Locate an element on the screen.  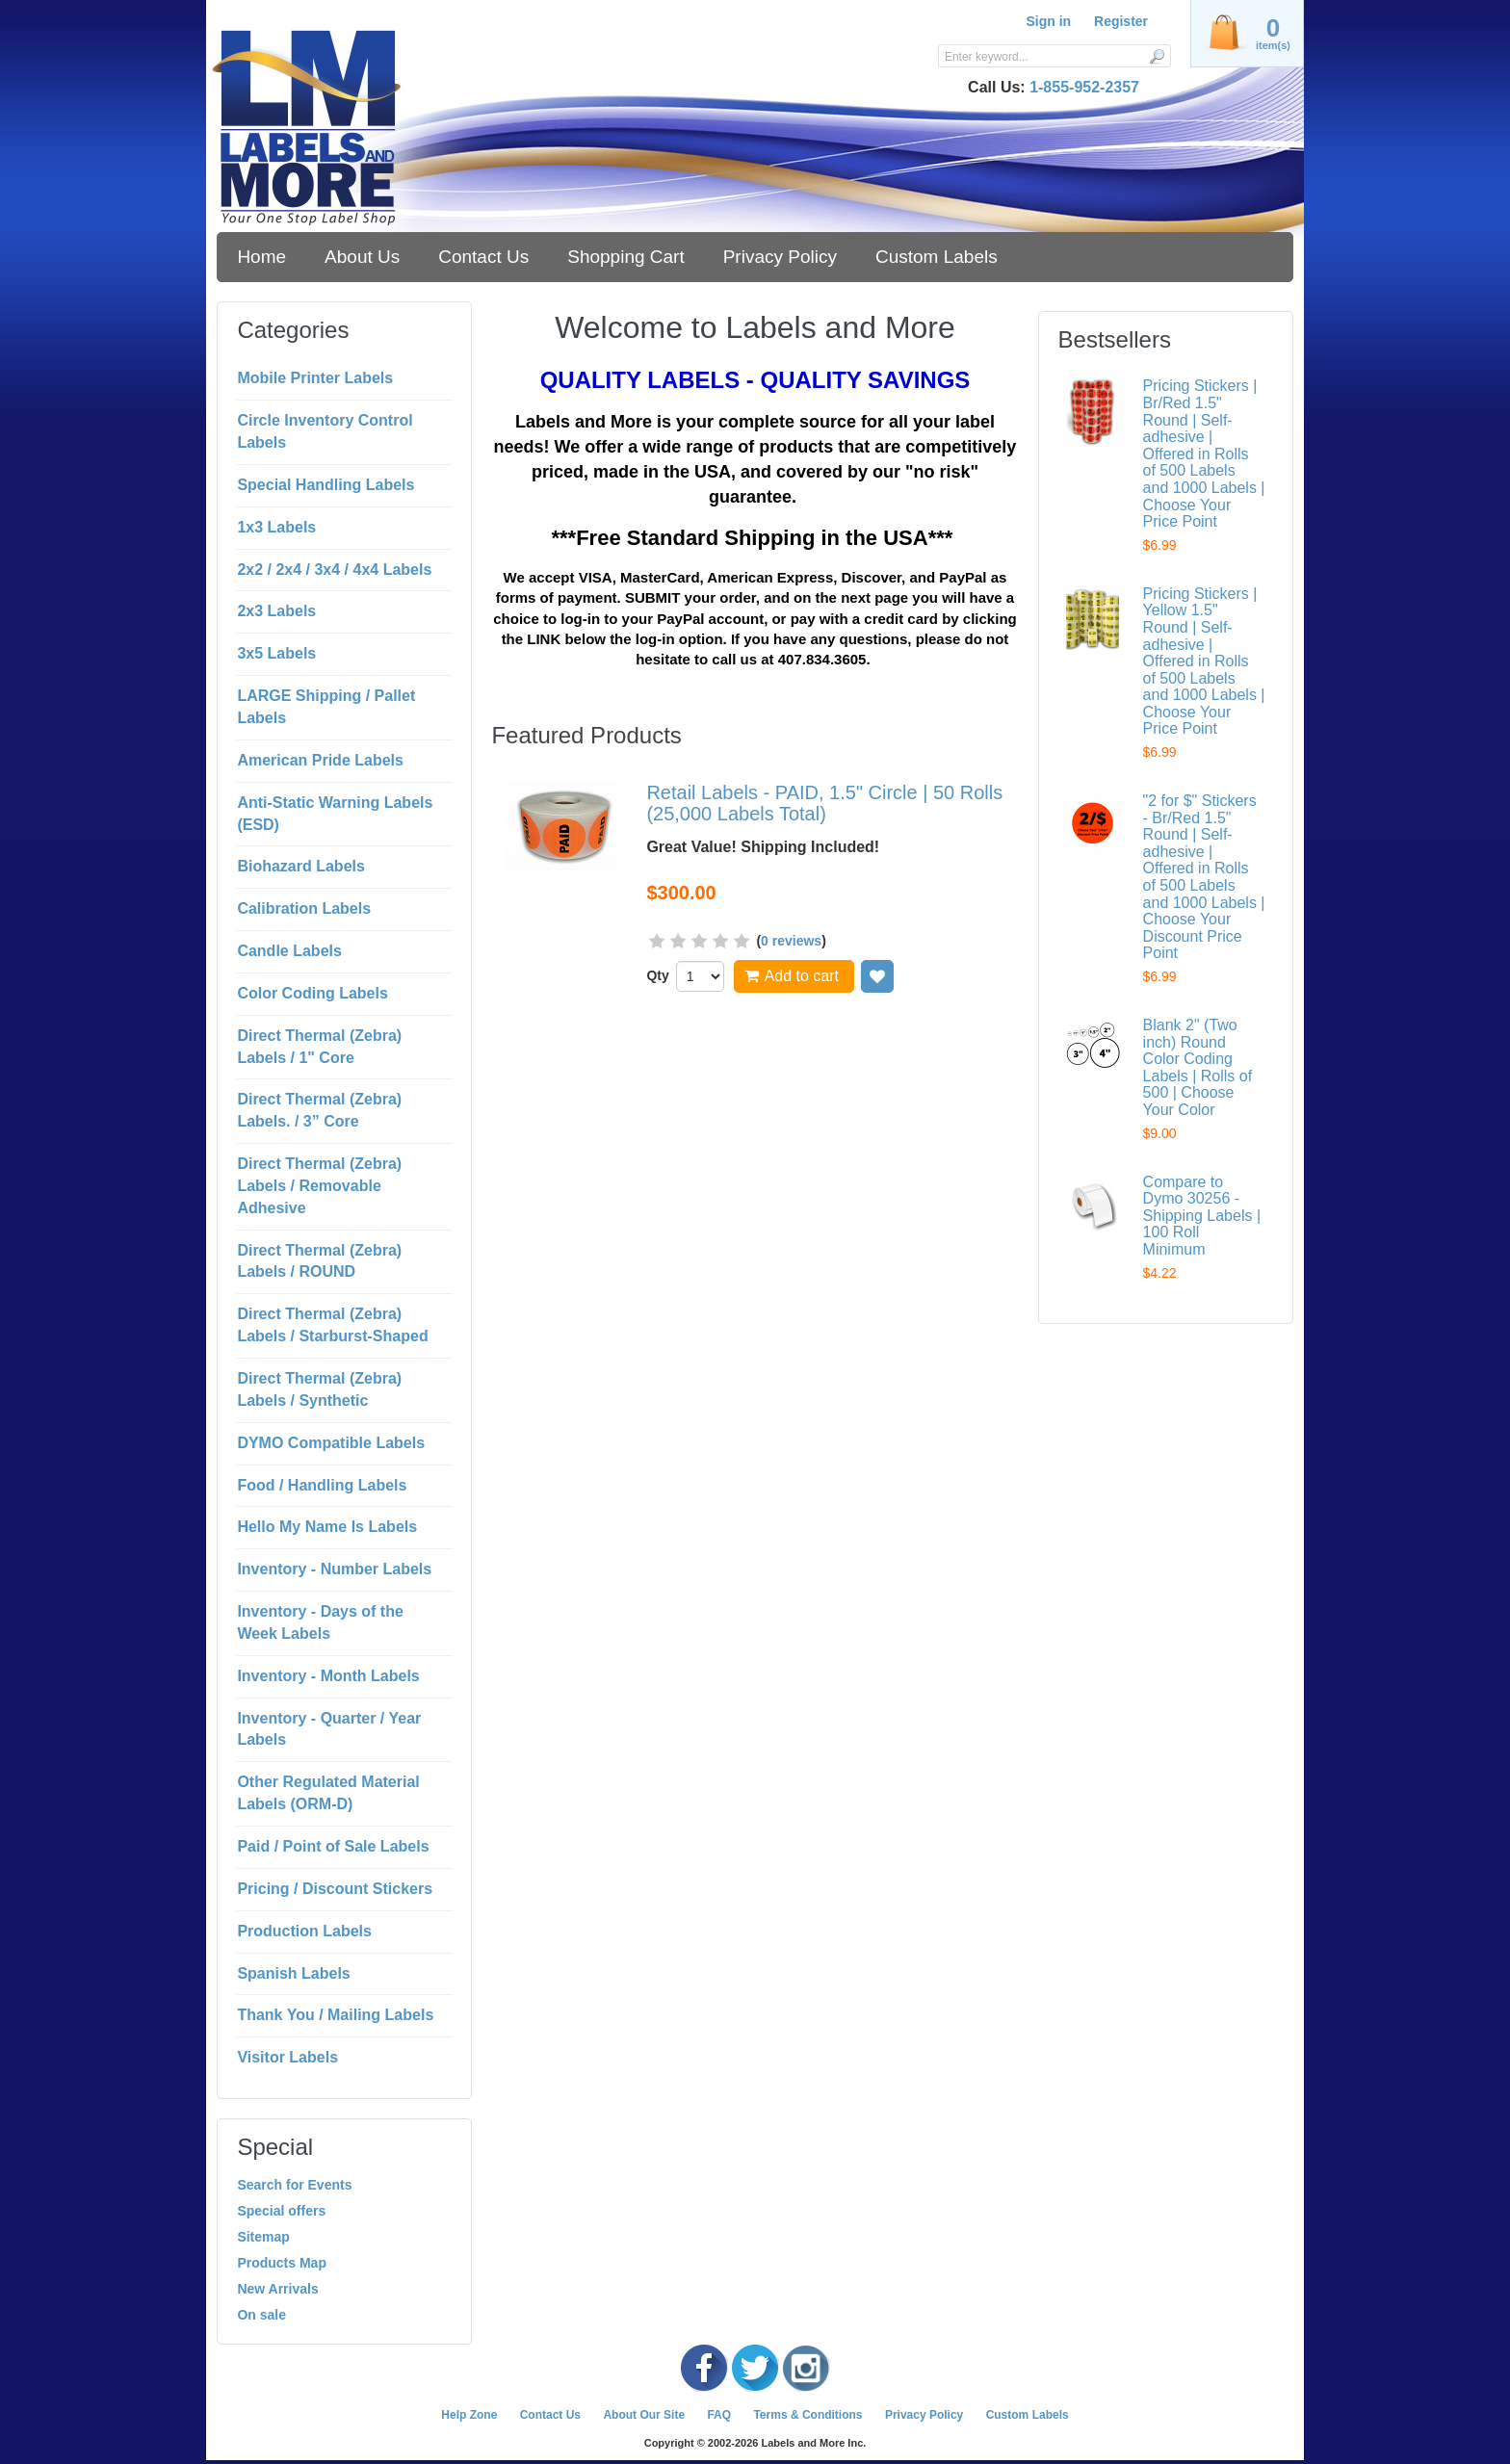
Biohazard Labels is located at coordinates (300, 866).